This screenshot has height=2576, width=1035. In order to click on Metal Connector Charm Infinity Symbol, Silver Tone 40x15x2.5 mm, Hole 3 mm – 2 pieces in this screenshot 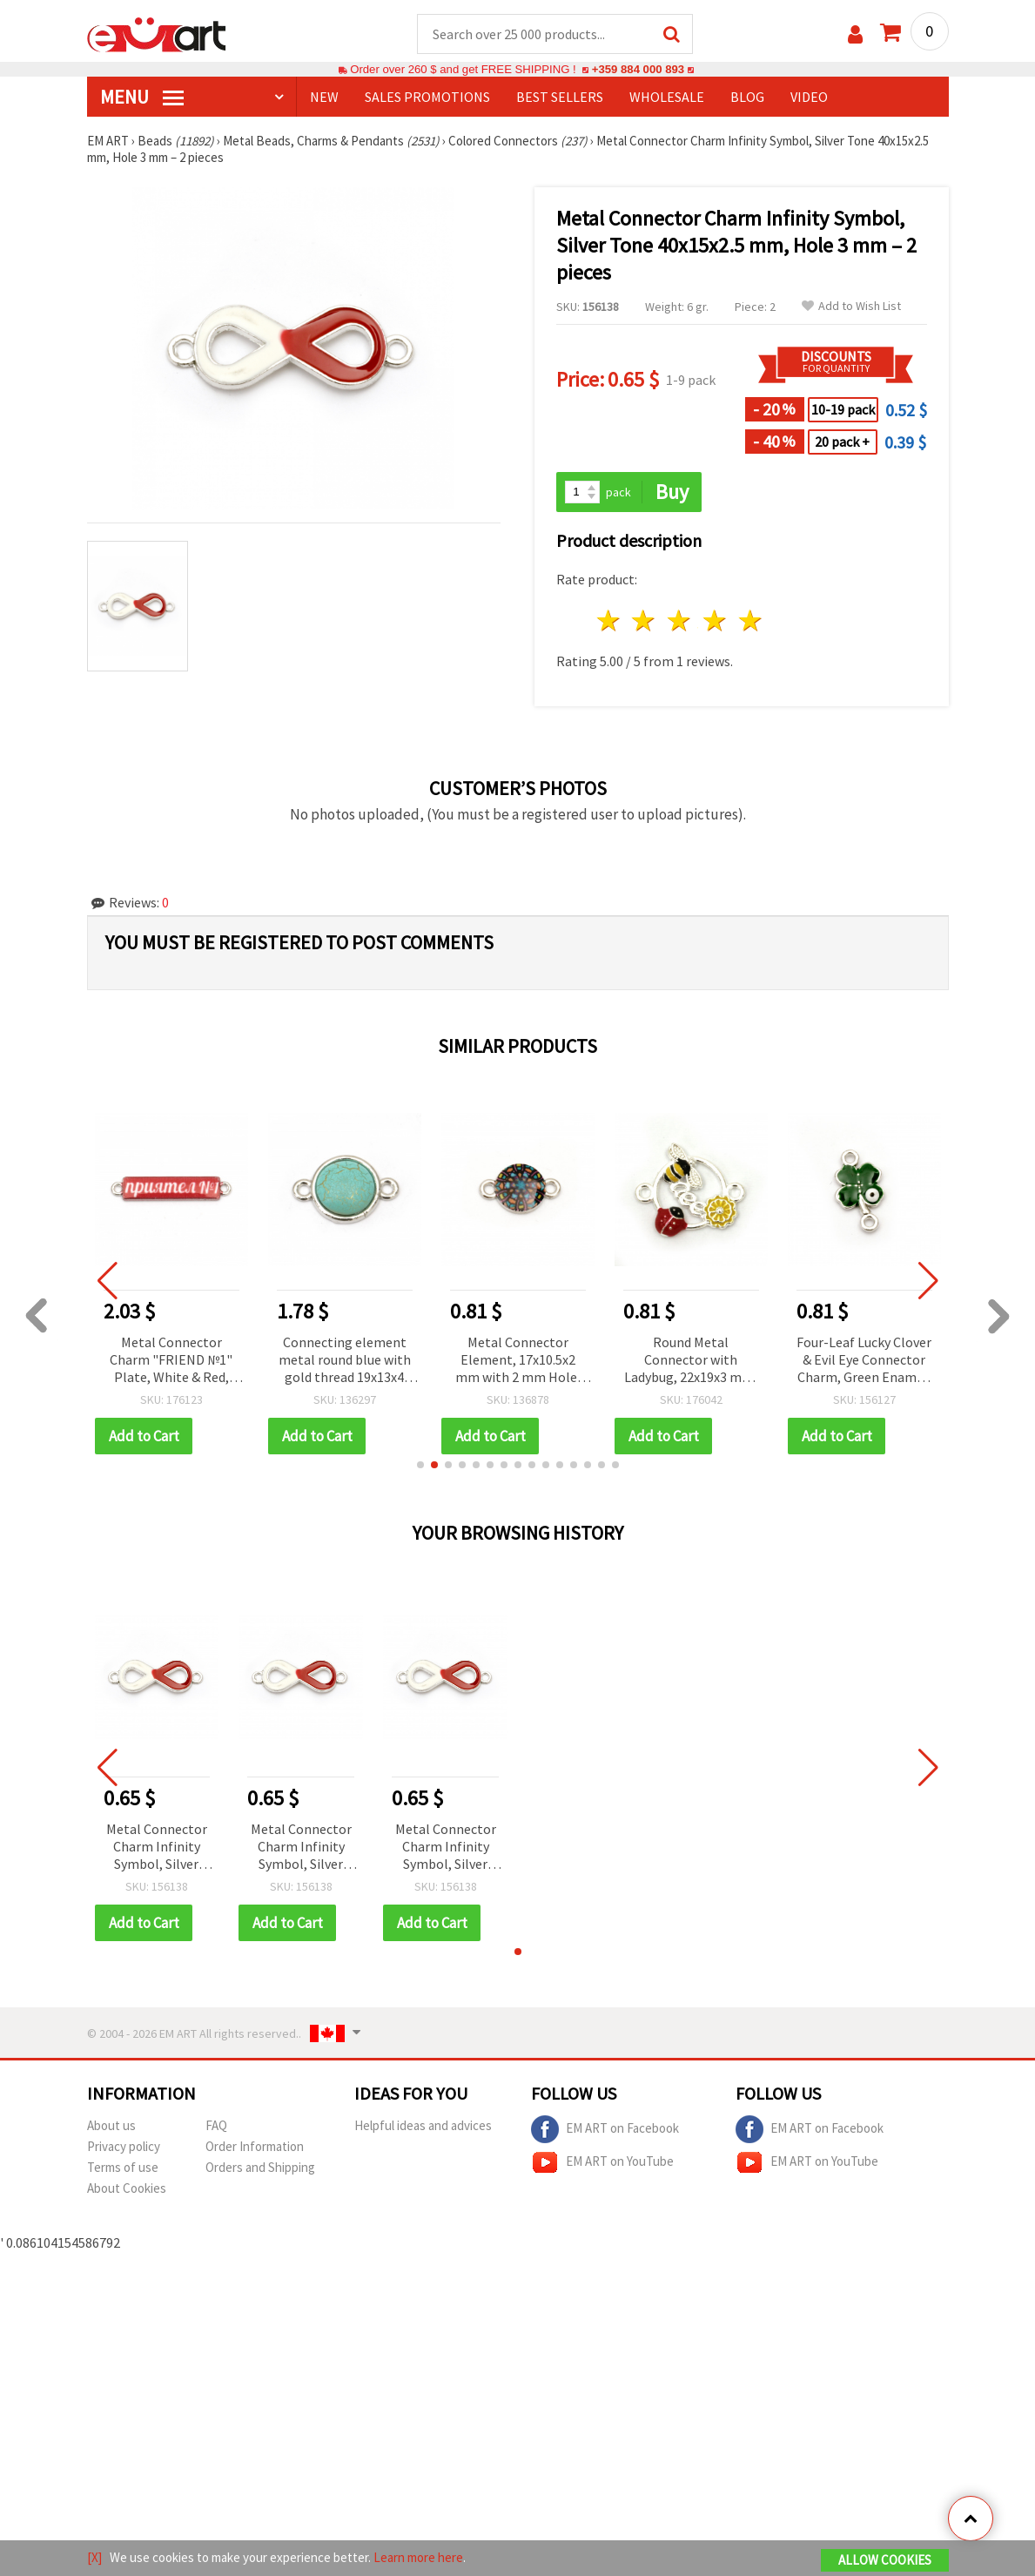, I will do `click(156, 1847)`.